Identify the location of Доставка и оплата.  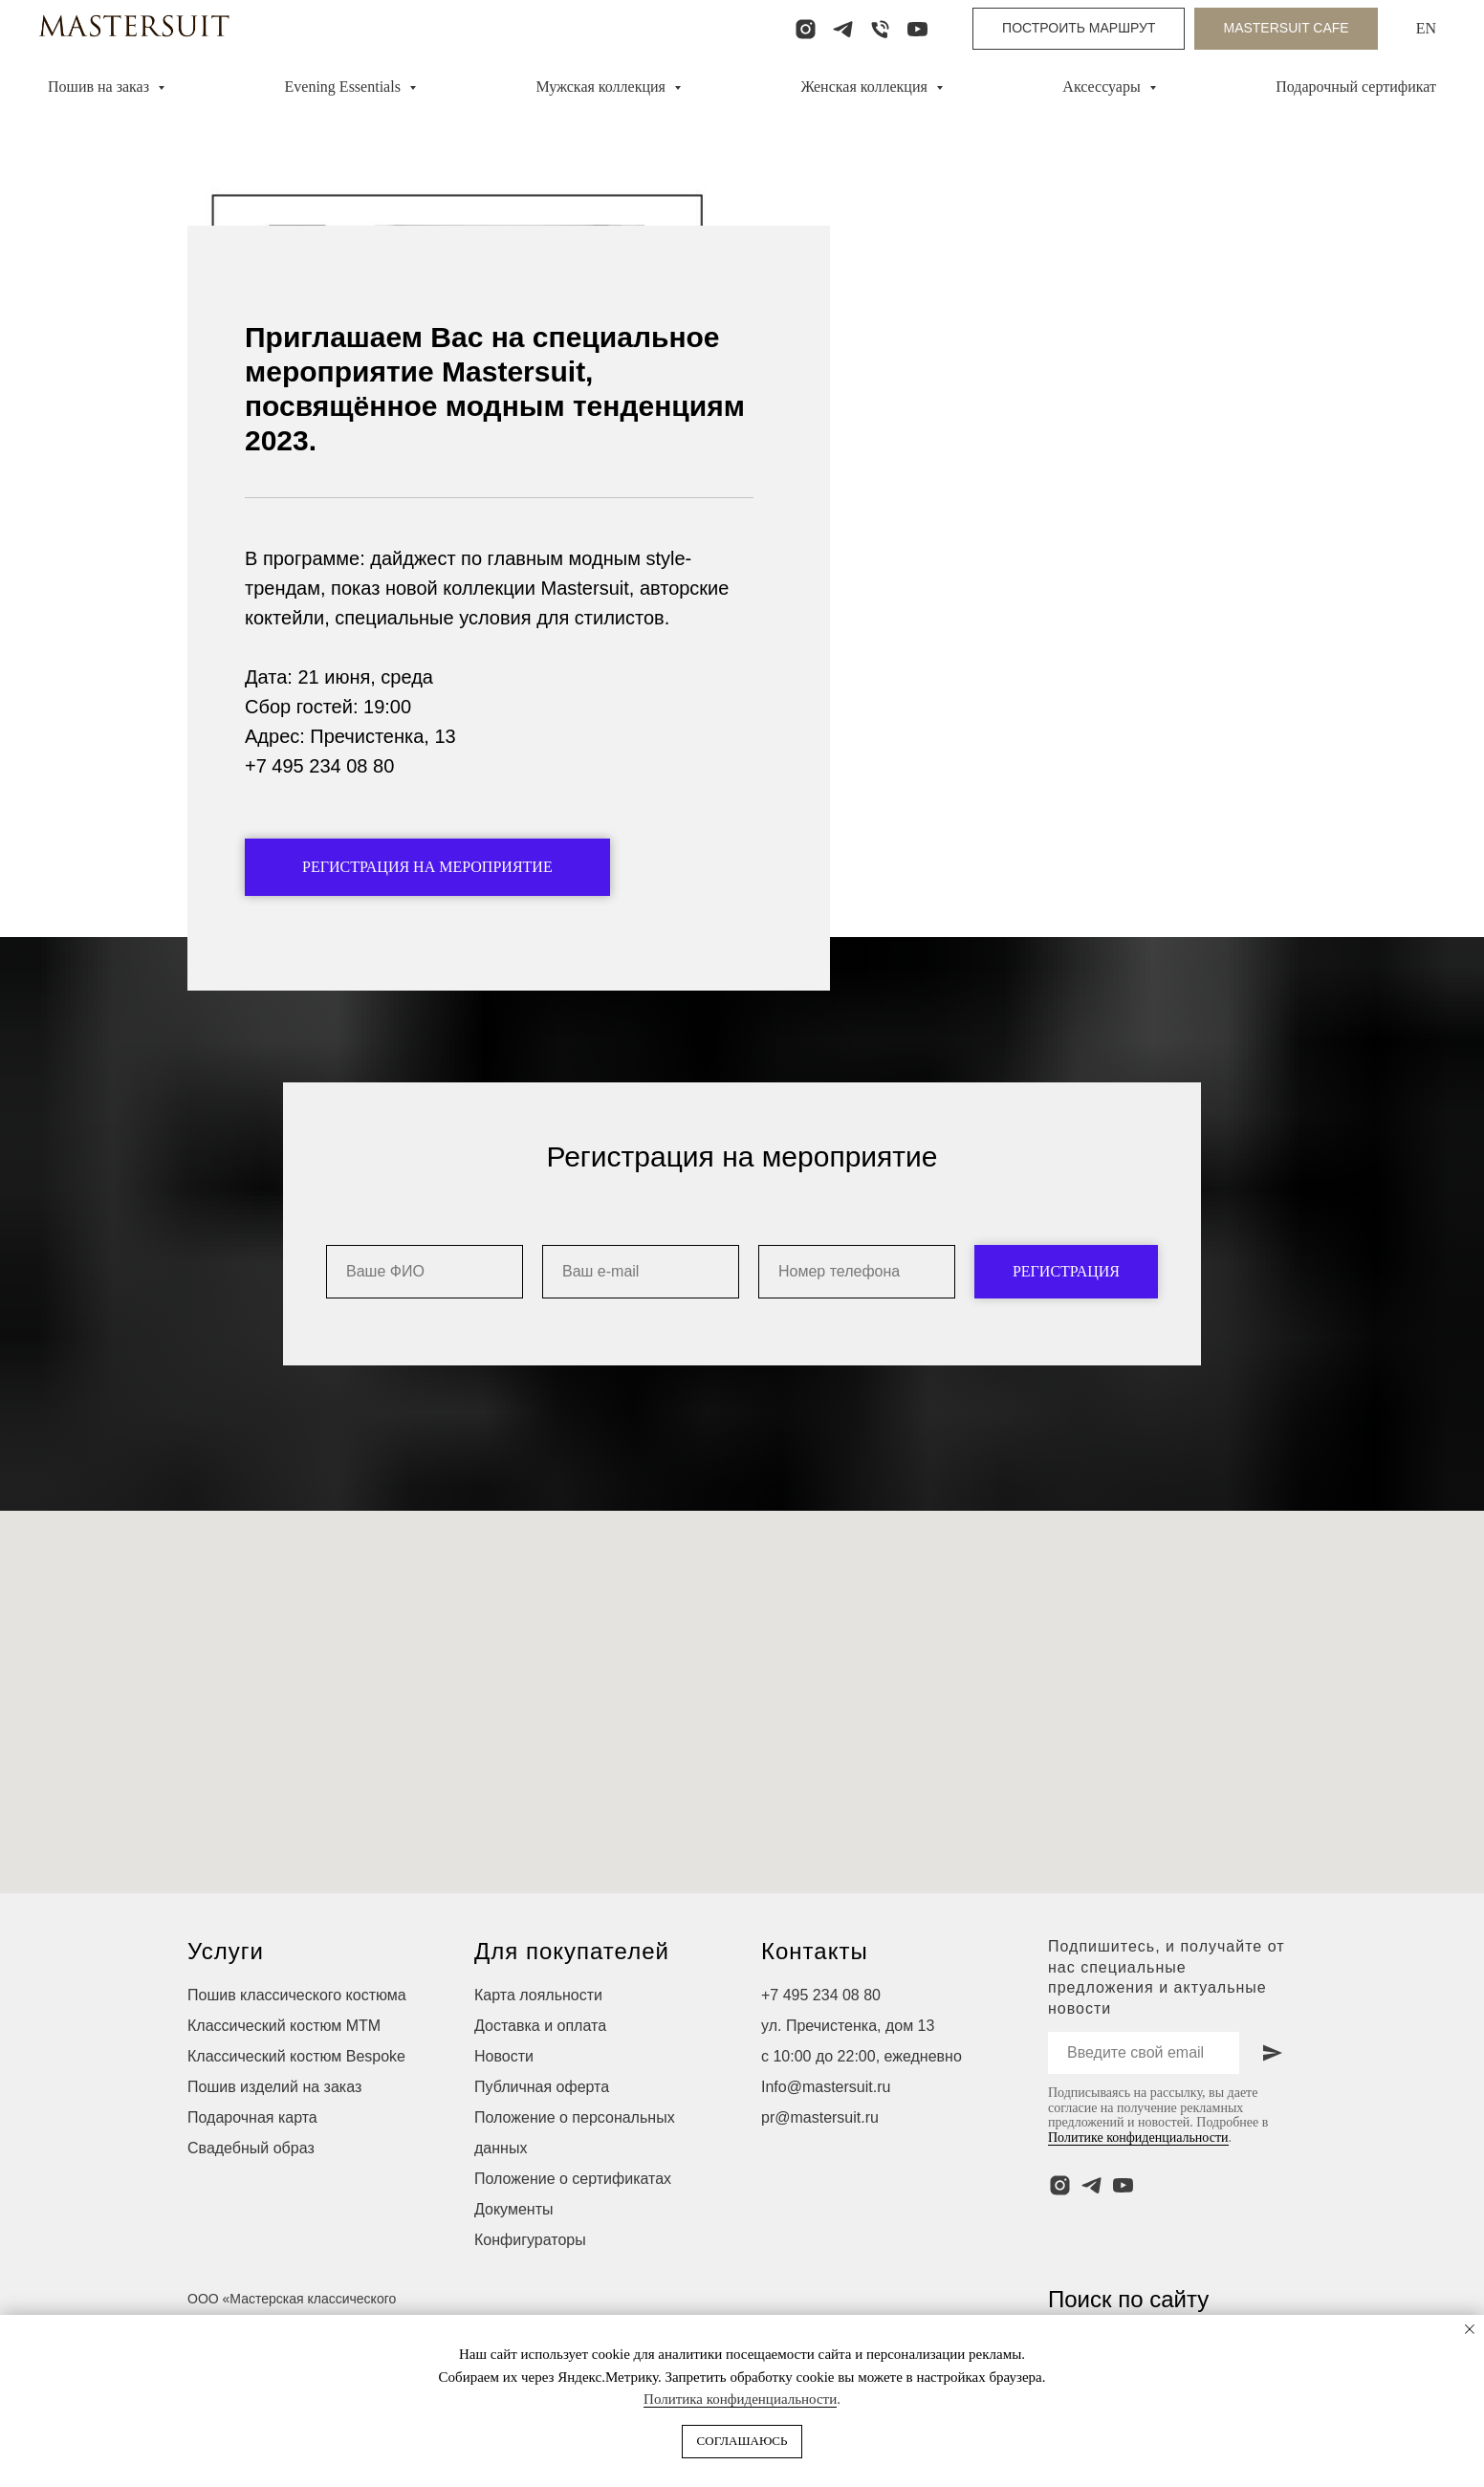
(540, 2079).